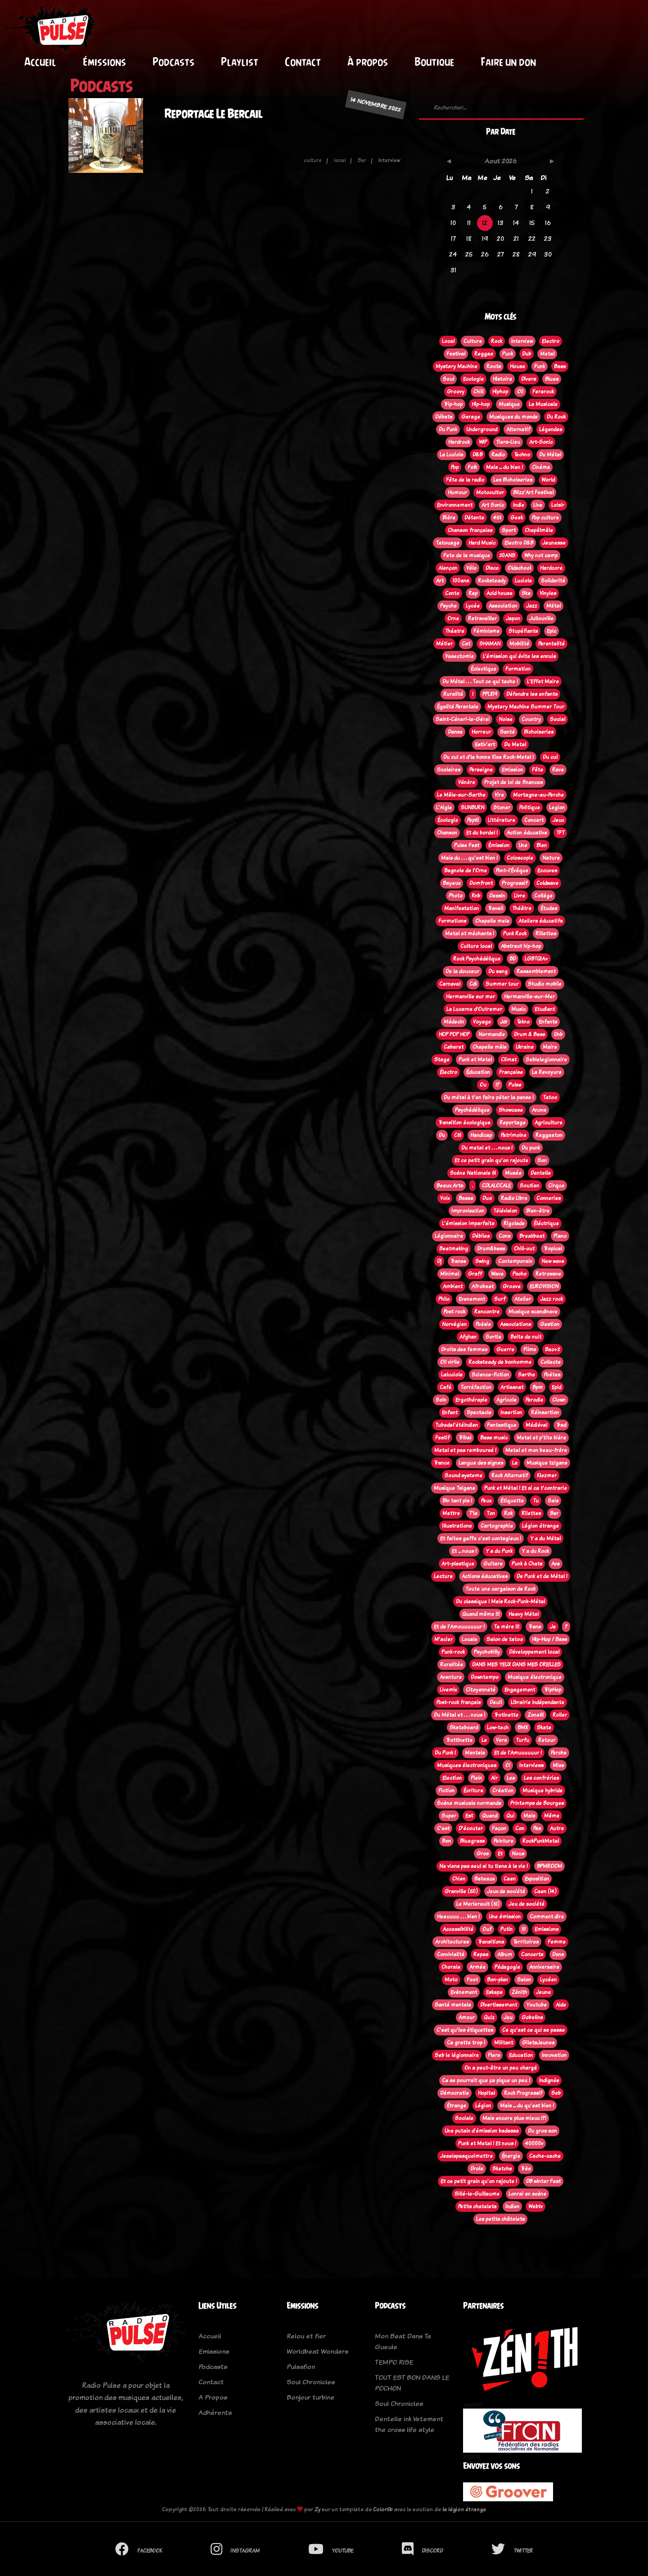 This screenshot has height=2576, width=648. Describe the element at coordinates (456, 1425) in the screenshot. I see `Tubedel'étéindien` at that location.